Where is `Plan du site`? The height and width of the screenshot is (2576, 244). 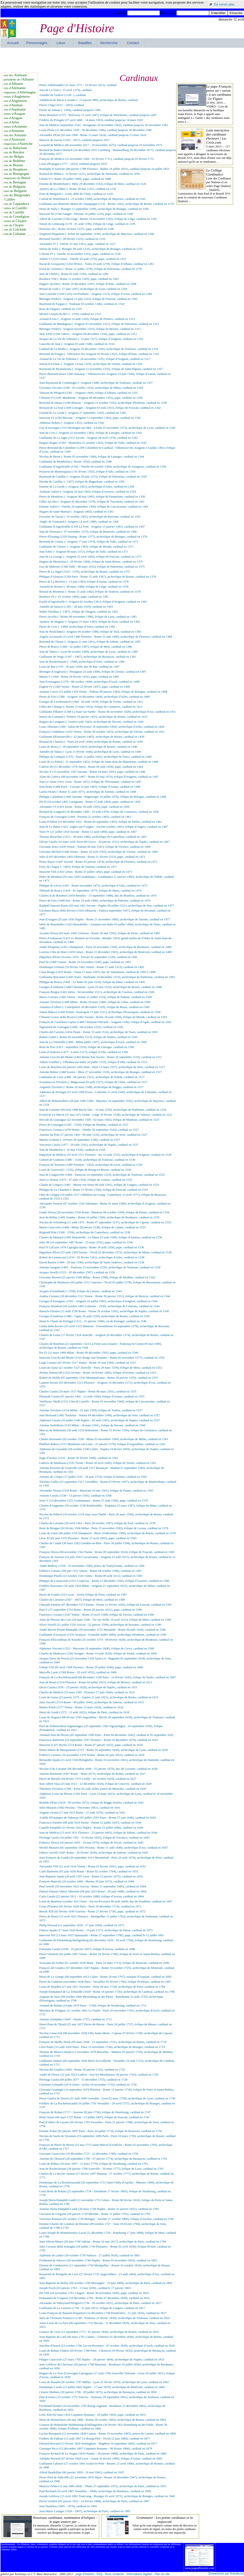
Plan du site is located at coordinates (162, 2574).